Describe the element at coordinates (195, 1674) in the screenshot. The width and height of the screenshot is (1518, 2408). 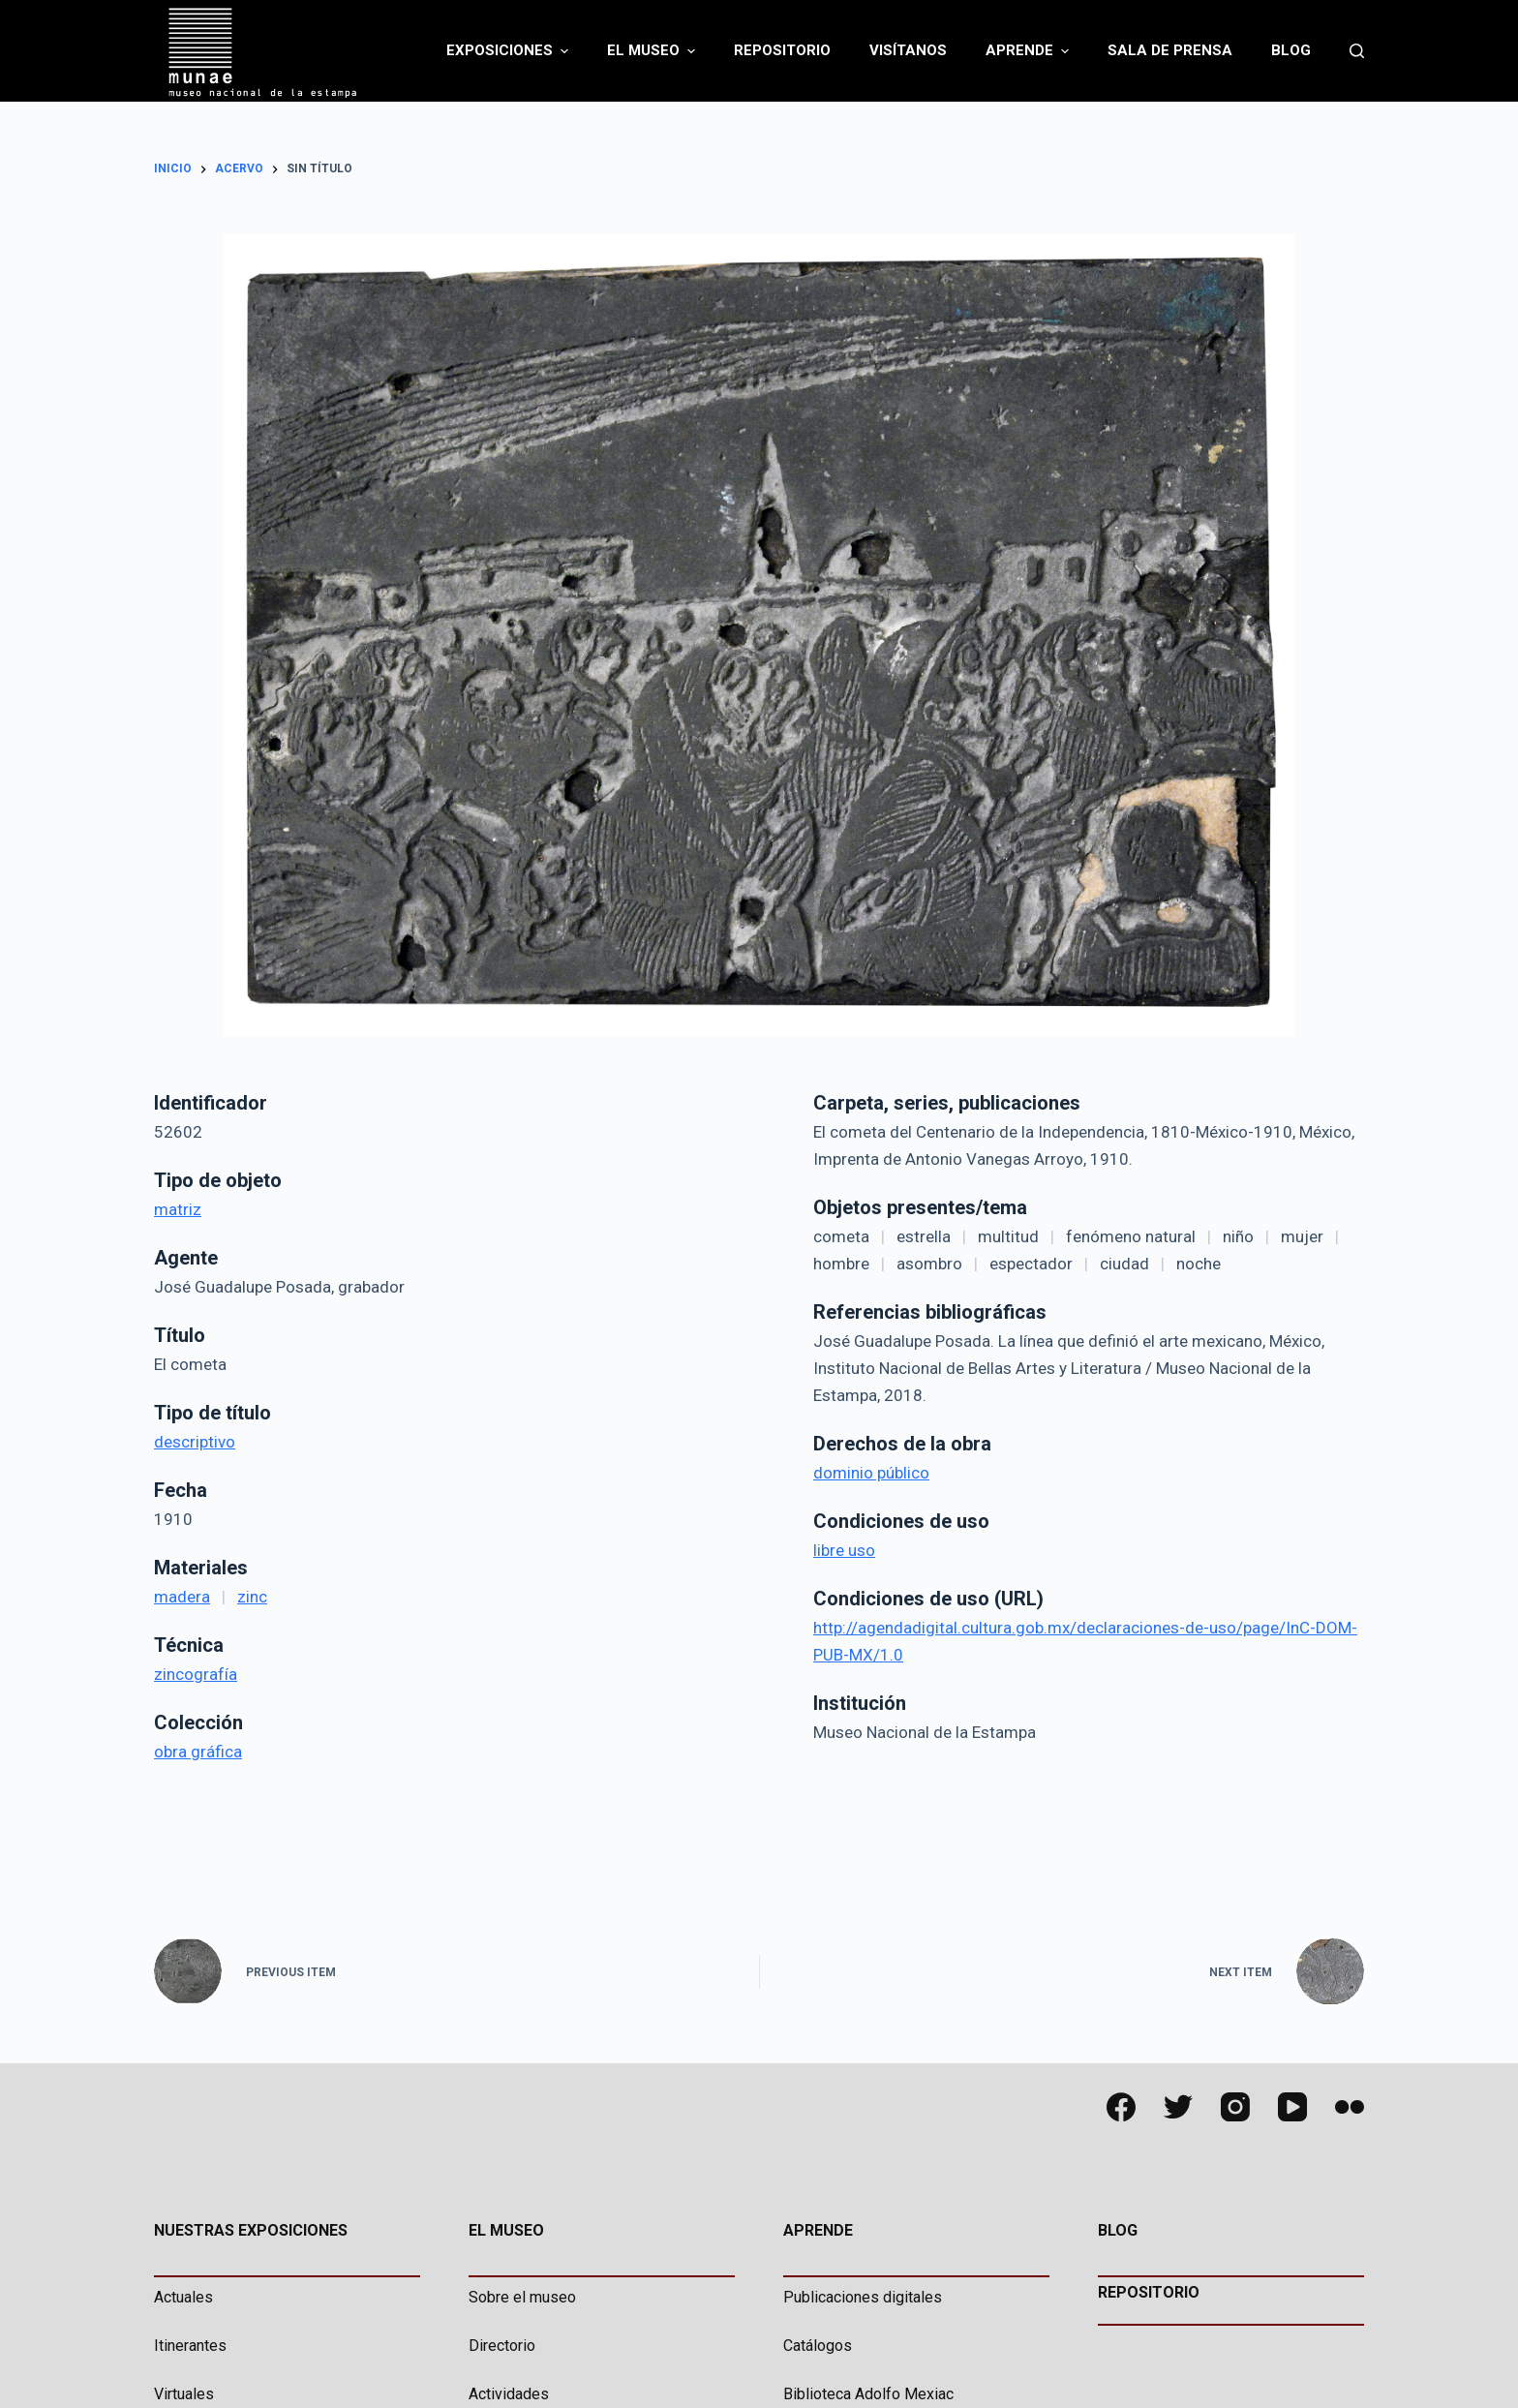
I see `zincografía` at that location.